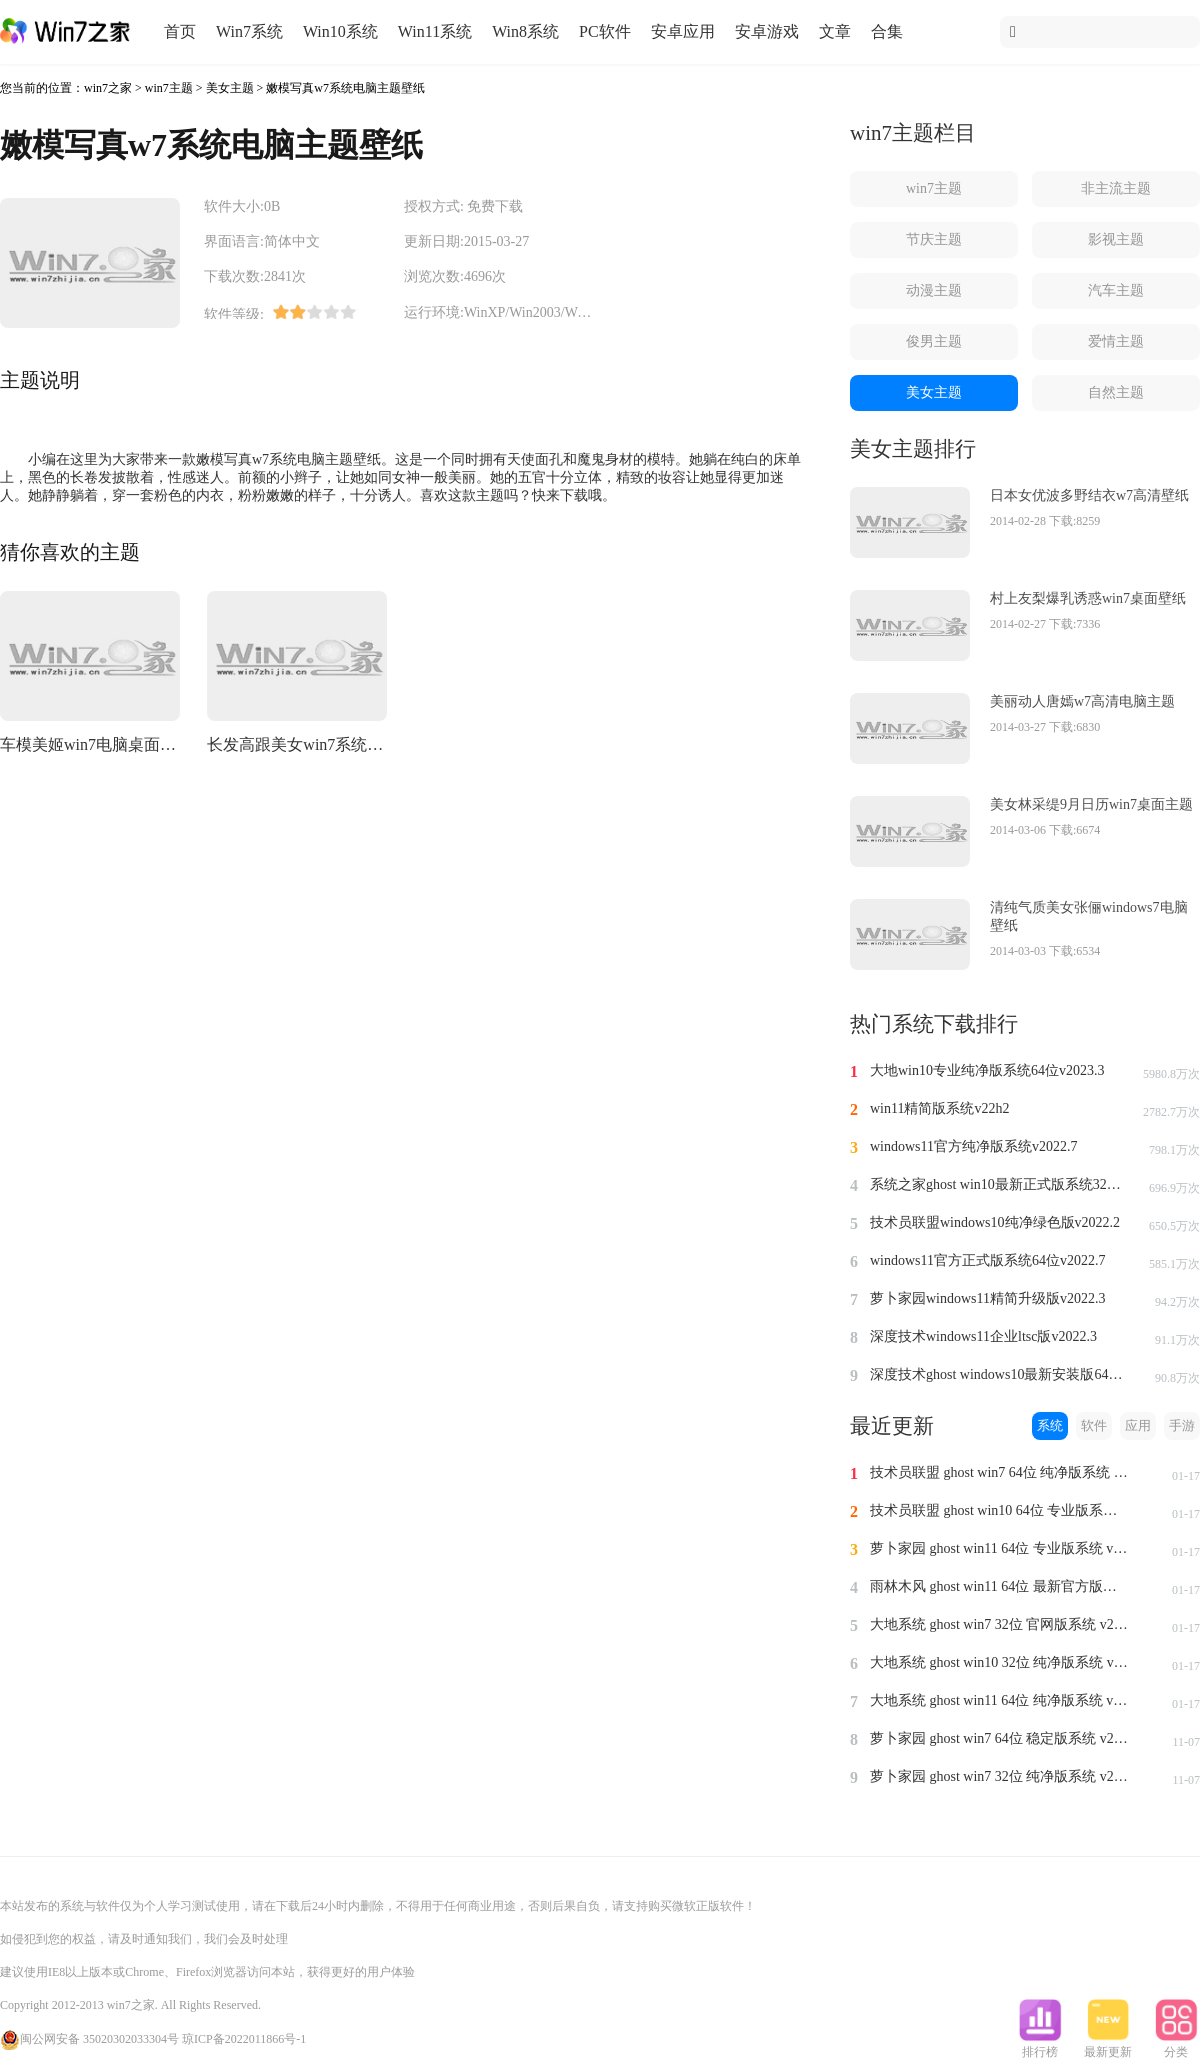  What do you see at coordinates (995, 1222) in the screenshot?
I see `技术员联盟windows10纯净绿色版v2022.2` at bounding box center [995, 1222].